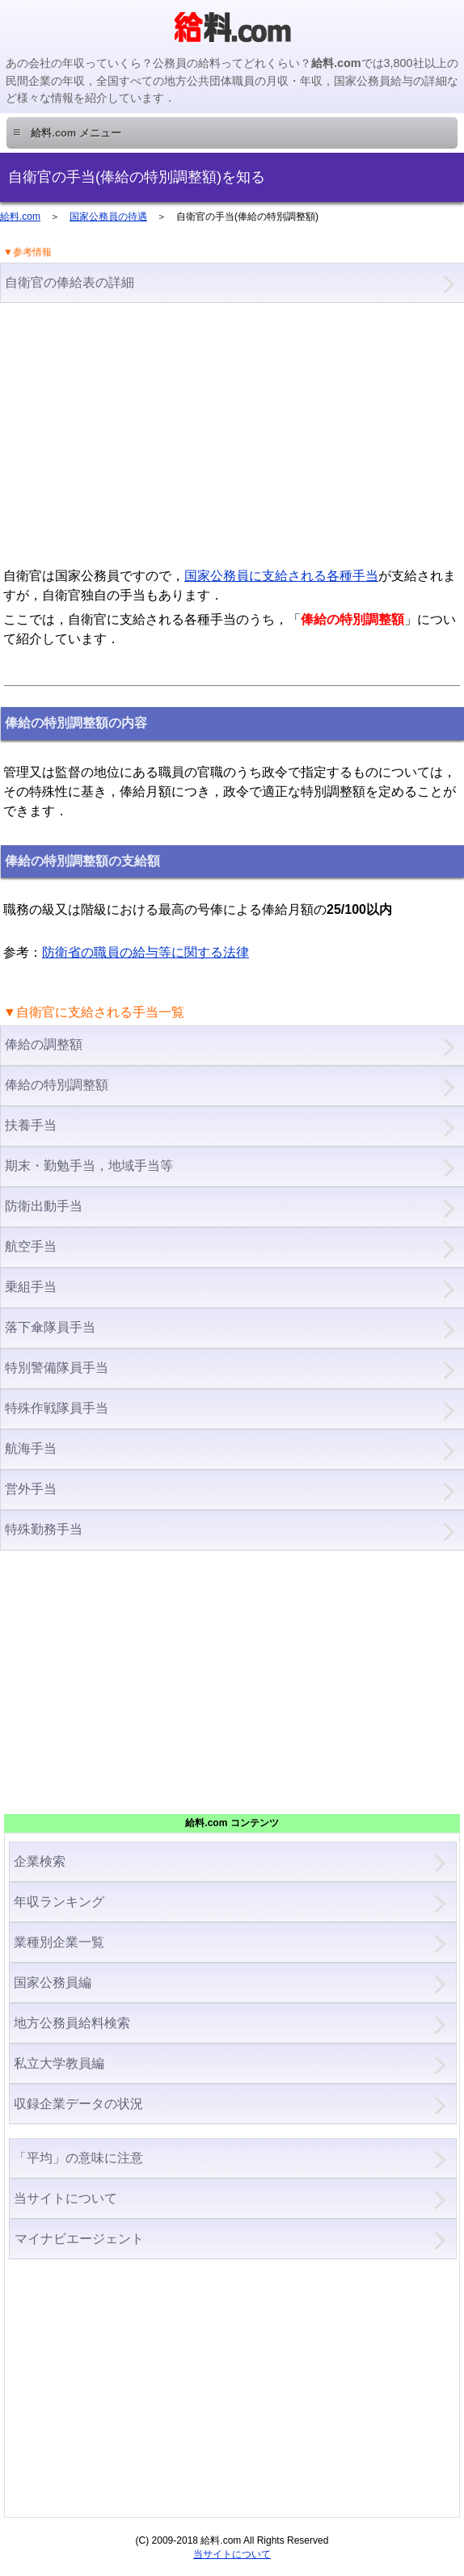  Describe the element at coordinates (59, 2063) in the screenshot. I see `私立大学教員編` at that location.